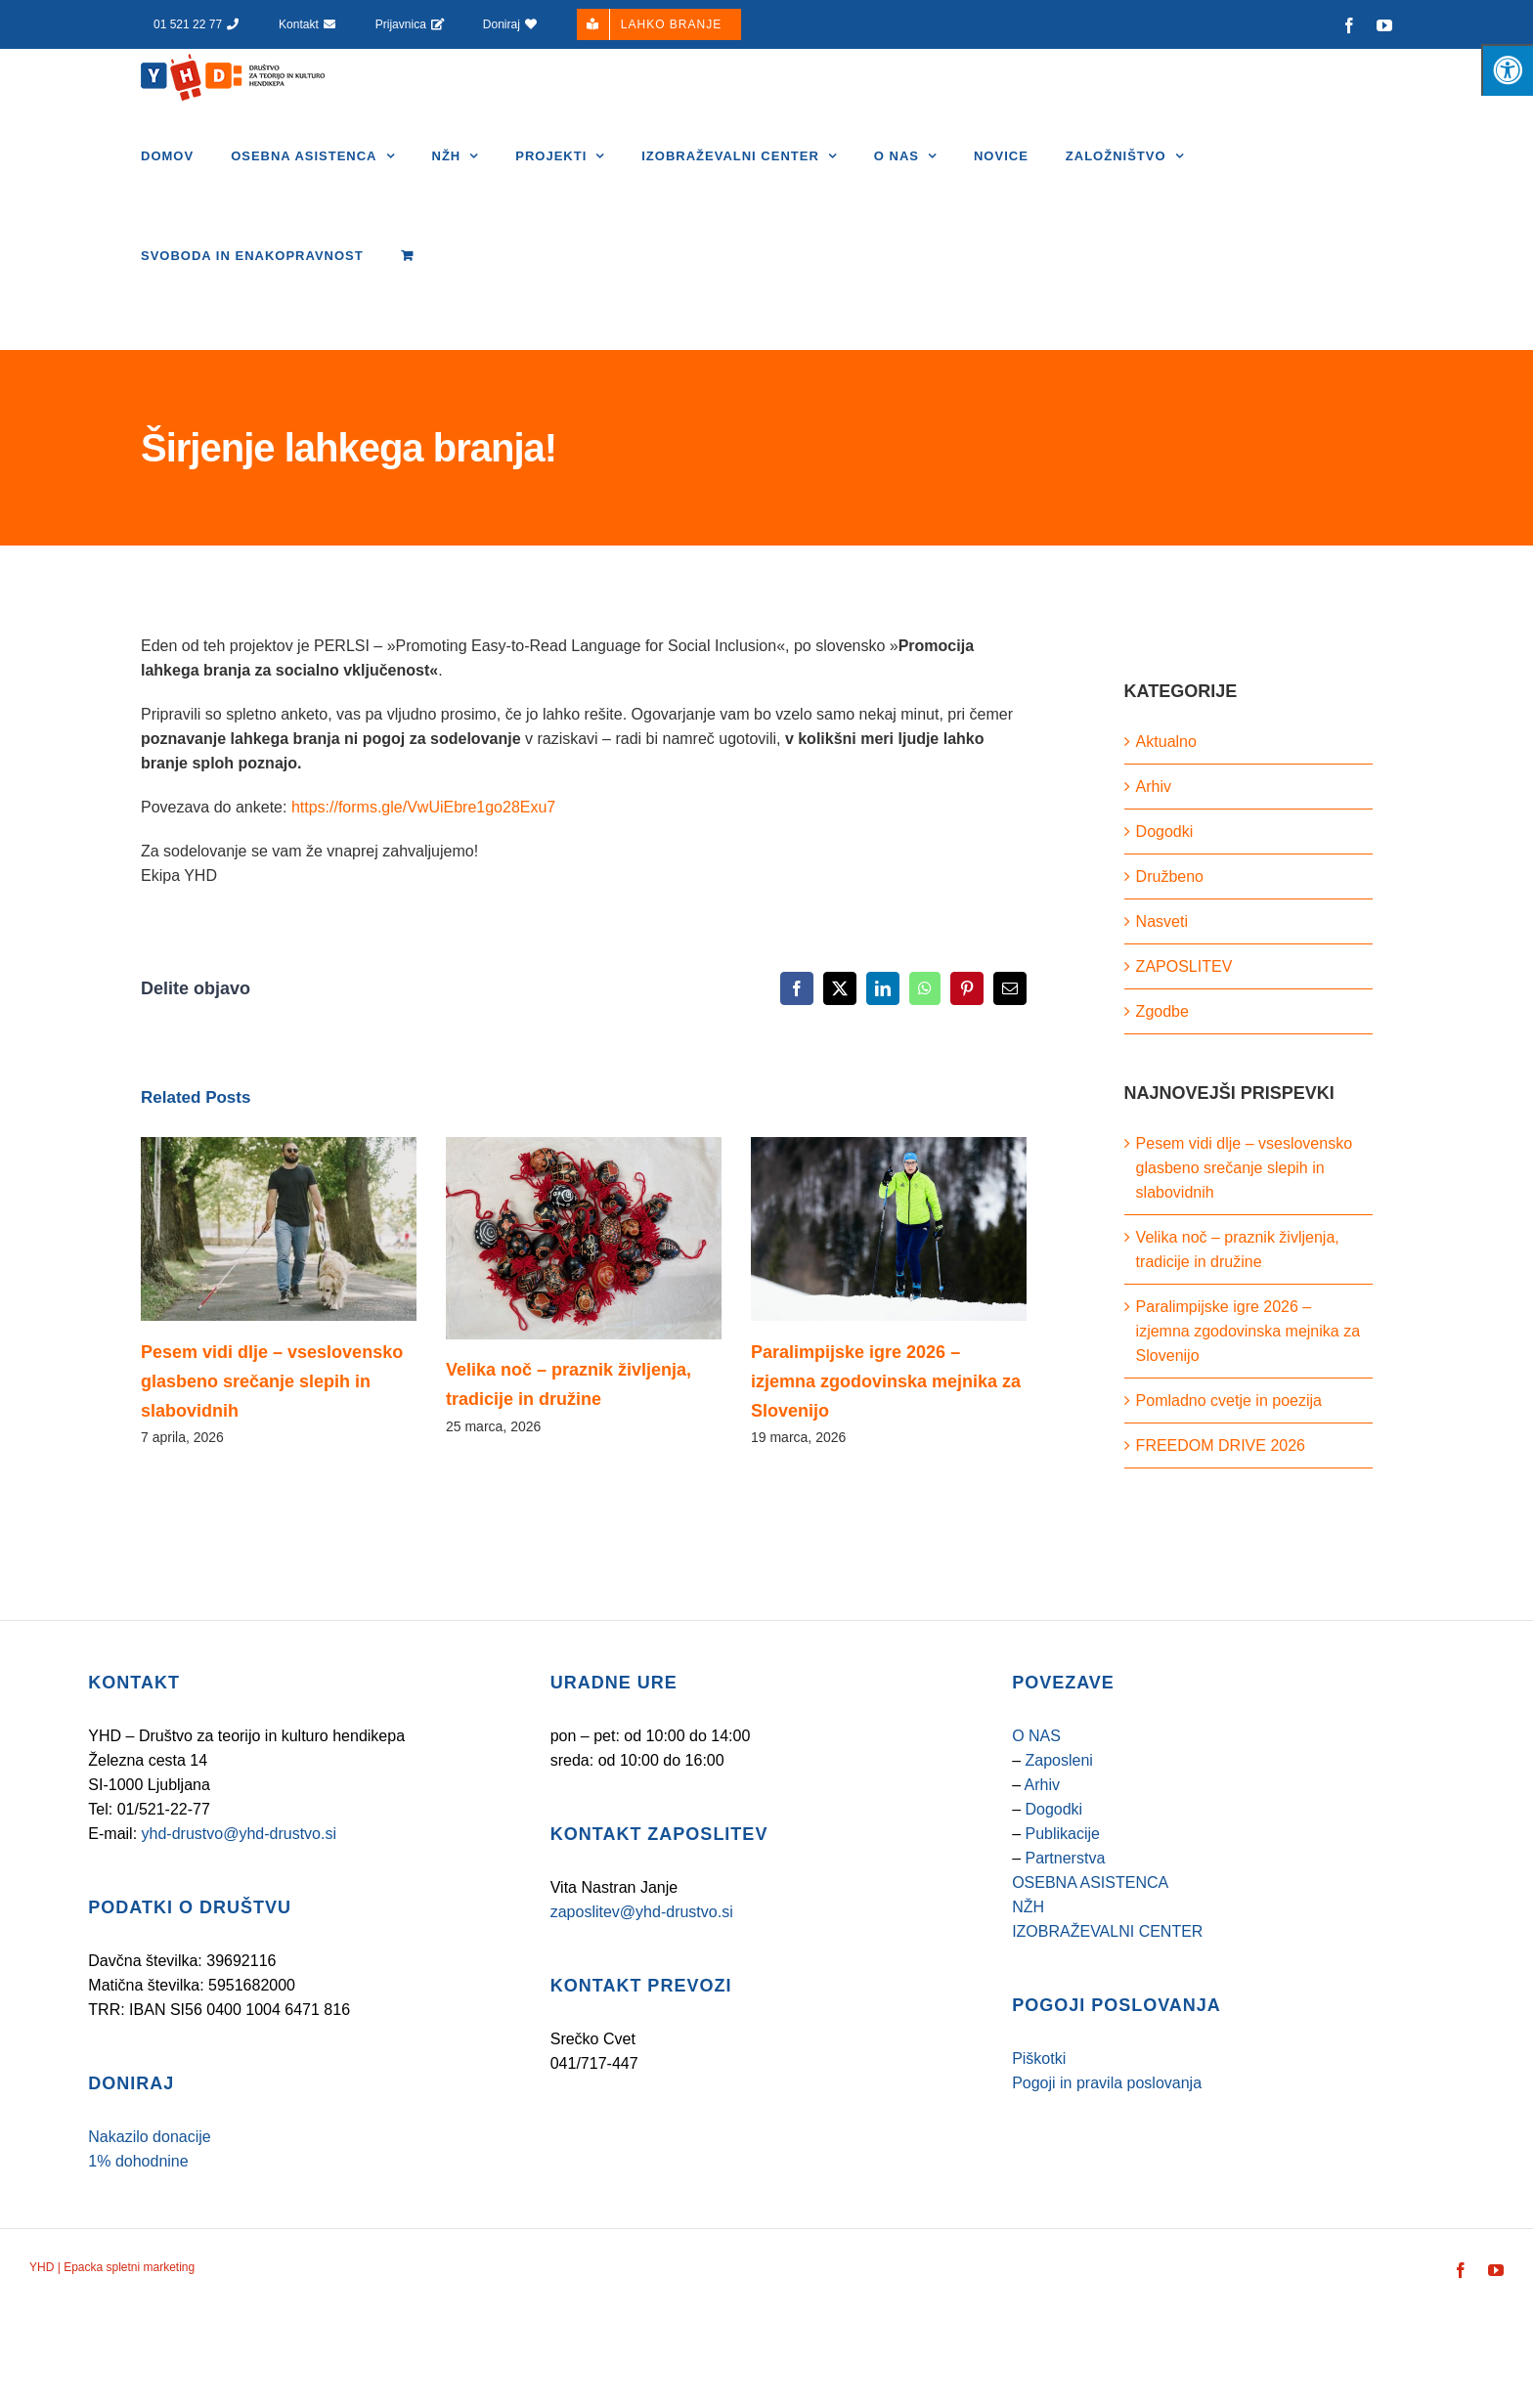 This screenshot has height=2408, width=1533. What do you see at coordinates (1153, 786) in the screenshot?
I see `Arhiv` at bounding box center [1153, 786].